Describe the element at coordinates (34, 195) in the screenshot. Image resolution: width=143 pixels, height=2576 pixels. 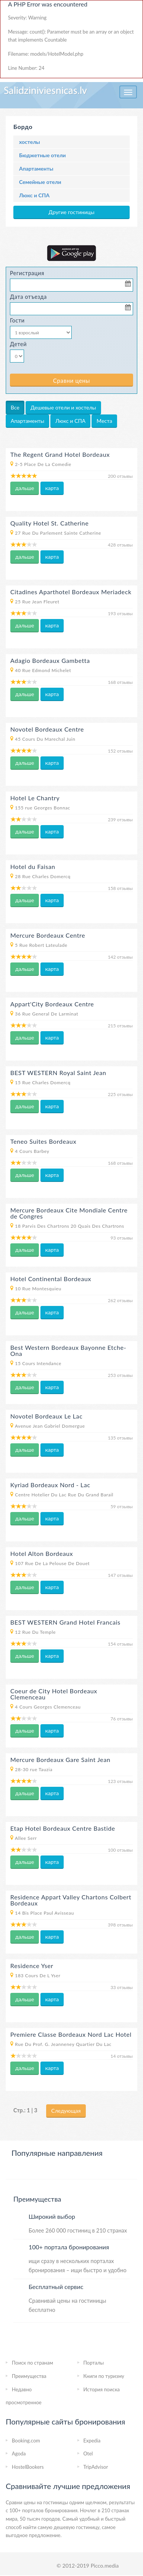
I see `Люкс и СПА` at that location.